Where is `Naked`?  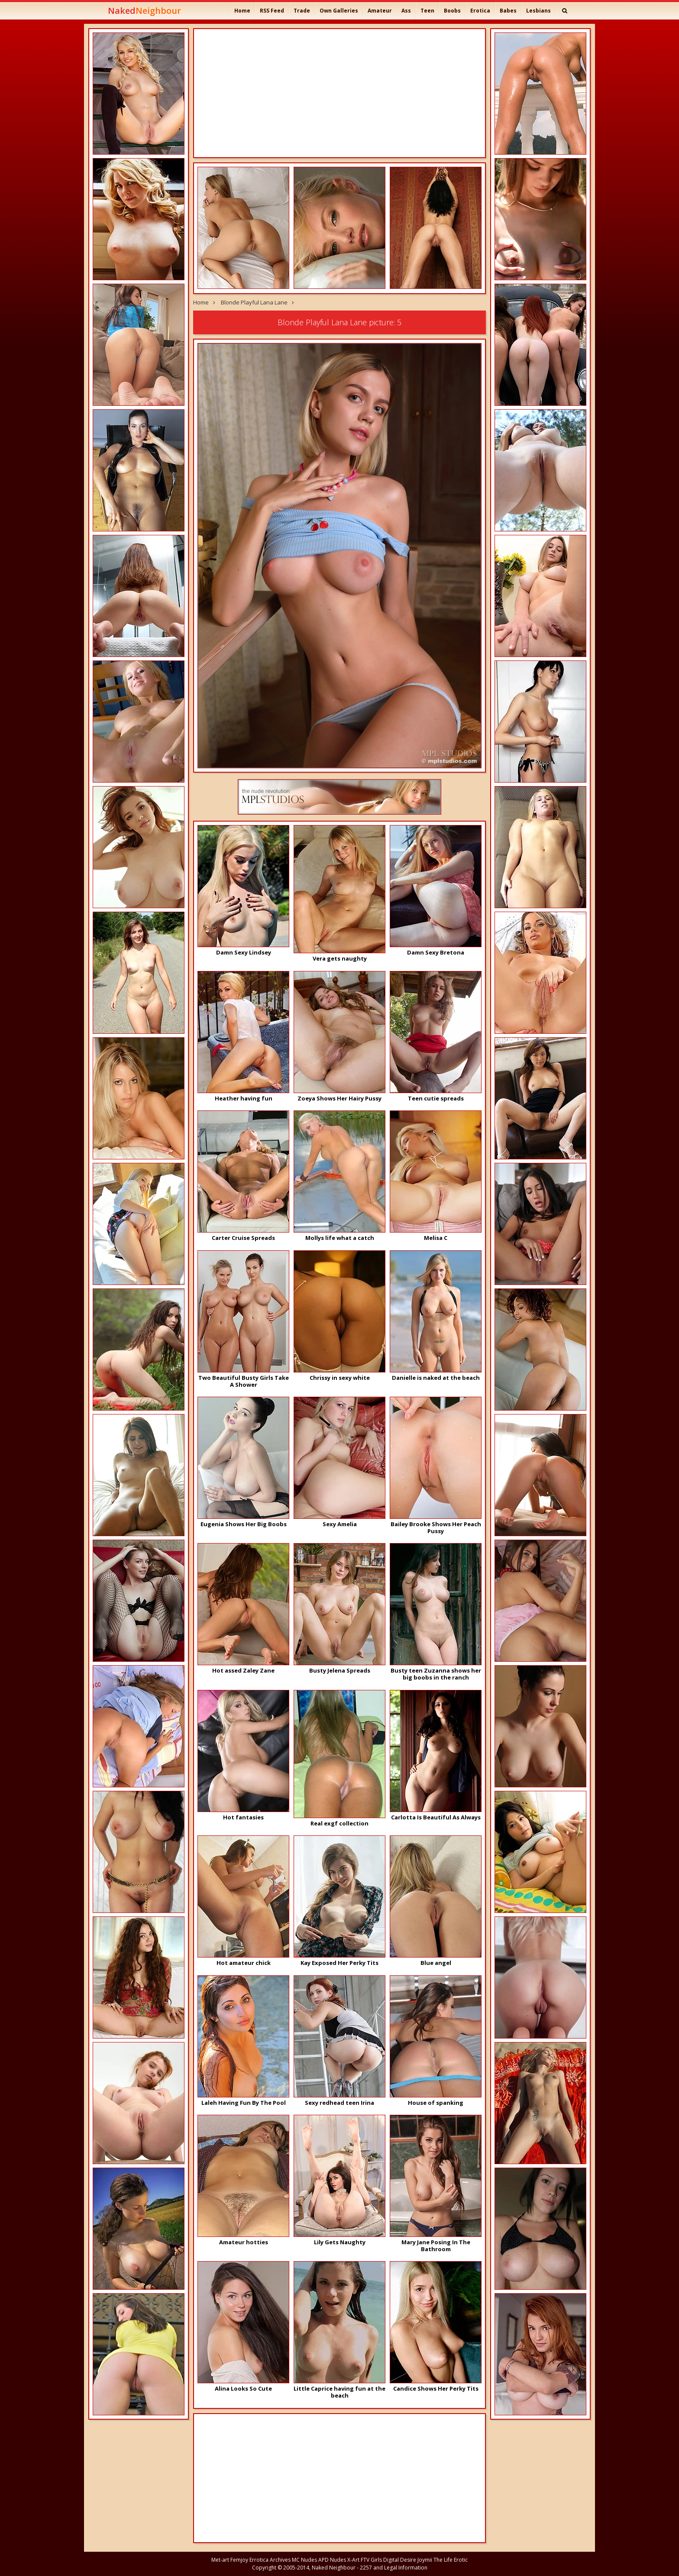 Naked is located at coordinates (144, 10).